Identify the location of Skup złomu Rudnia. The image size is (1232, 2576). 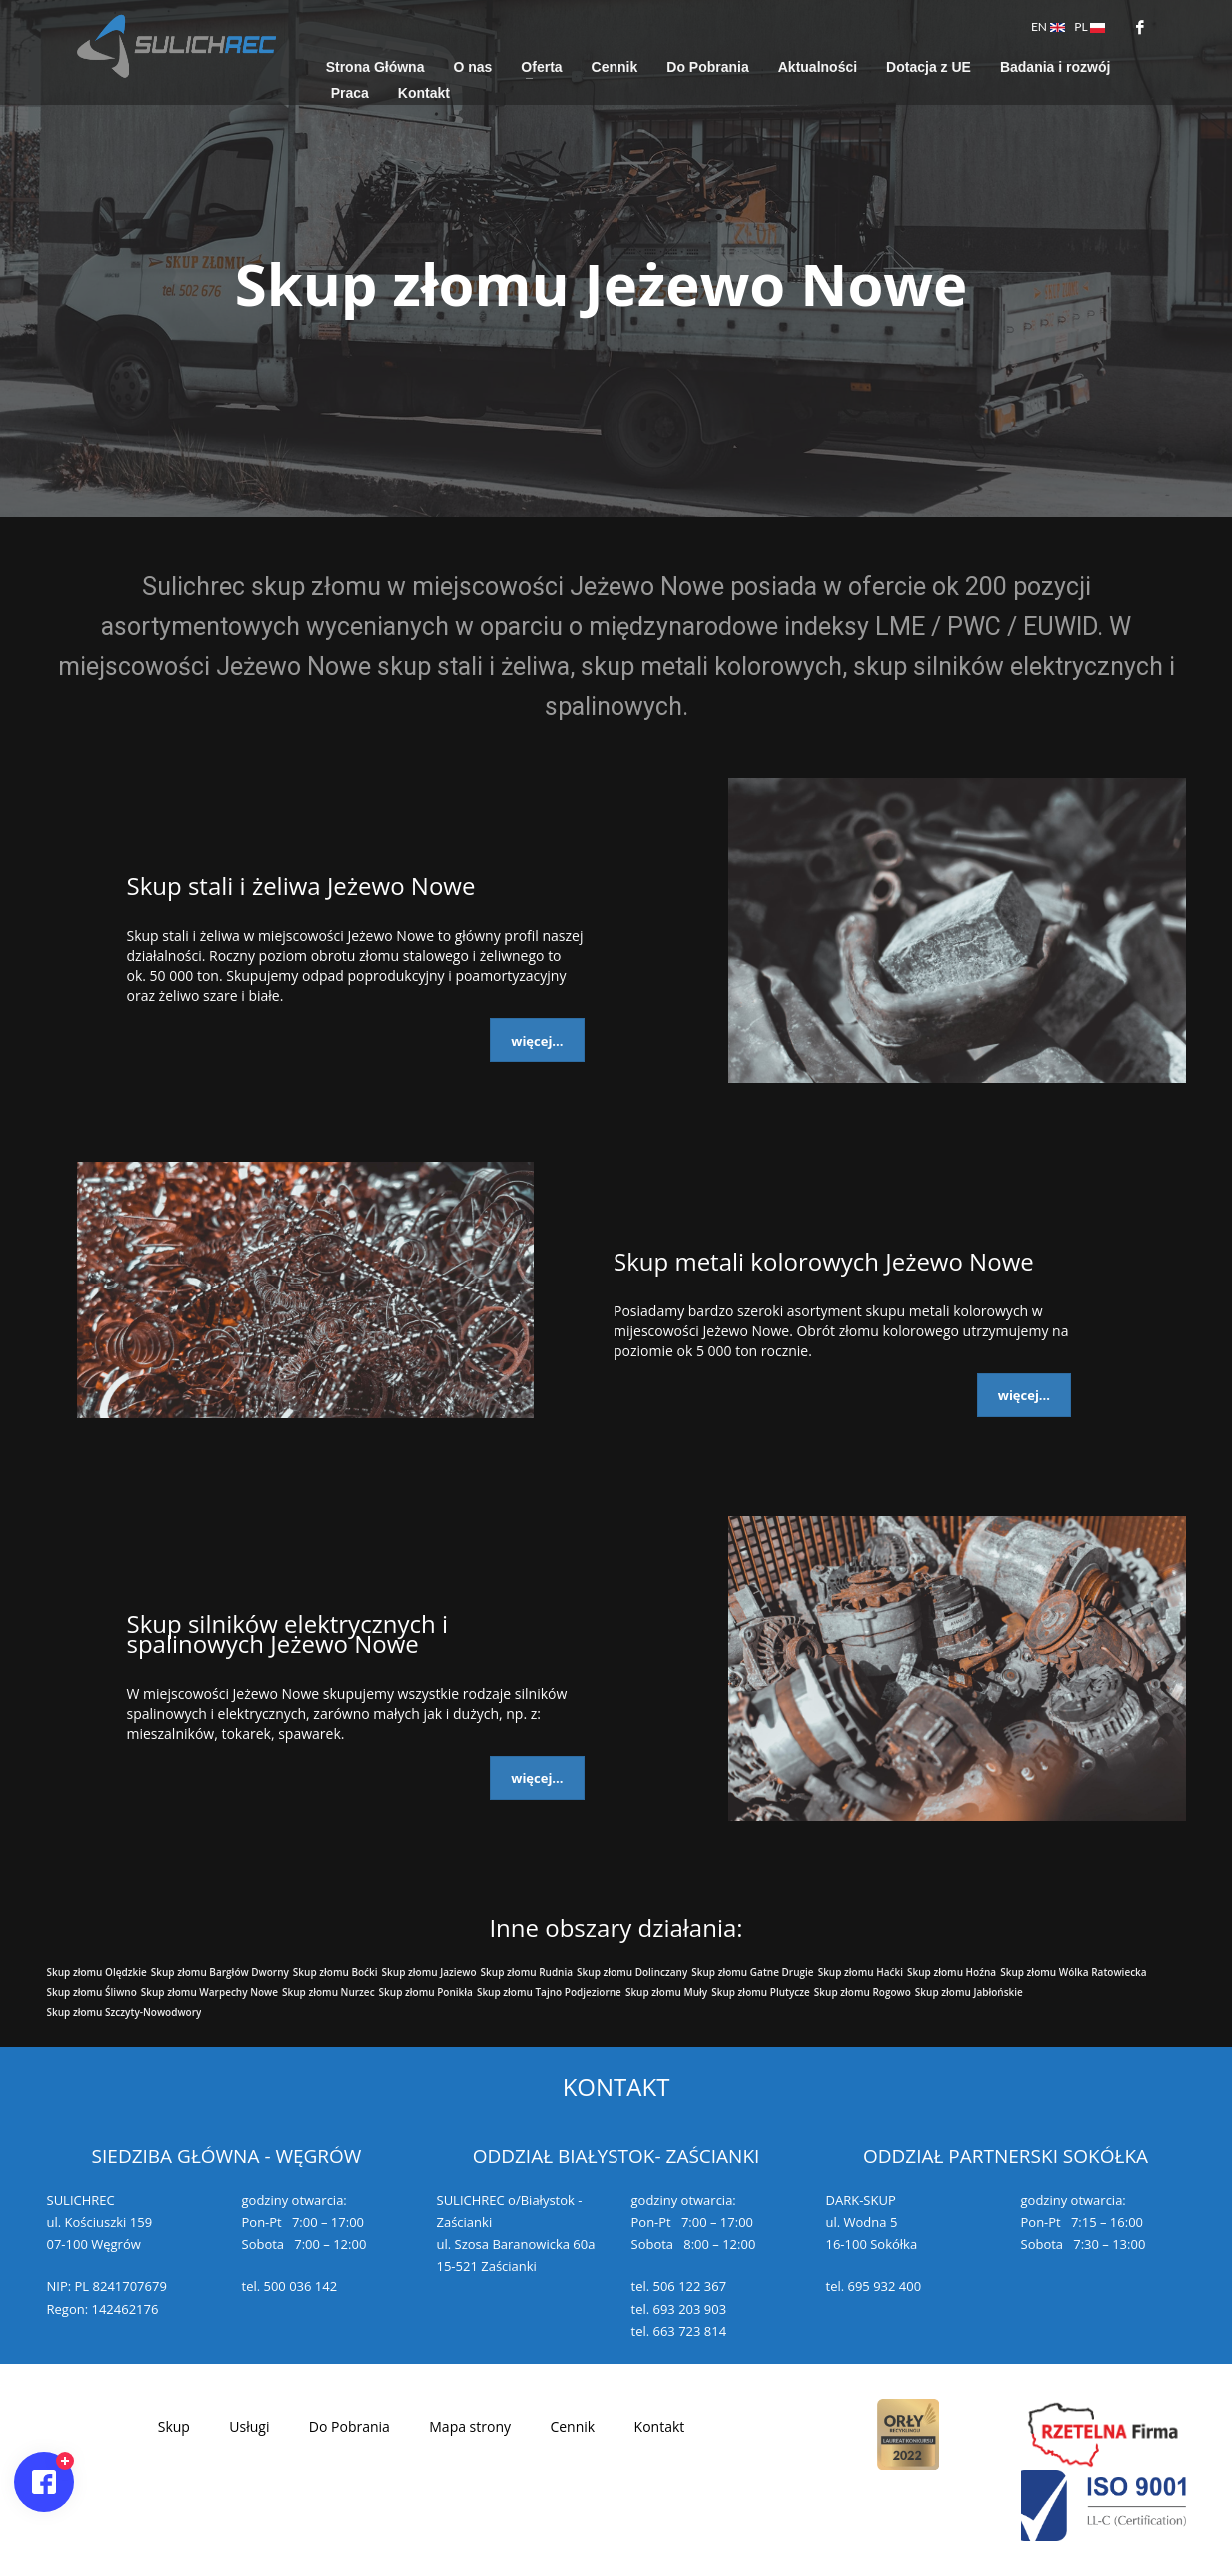
(527, 1972).